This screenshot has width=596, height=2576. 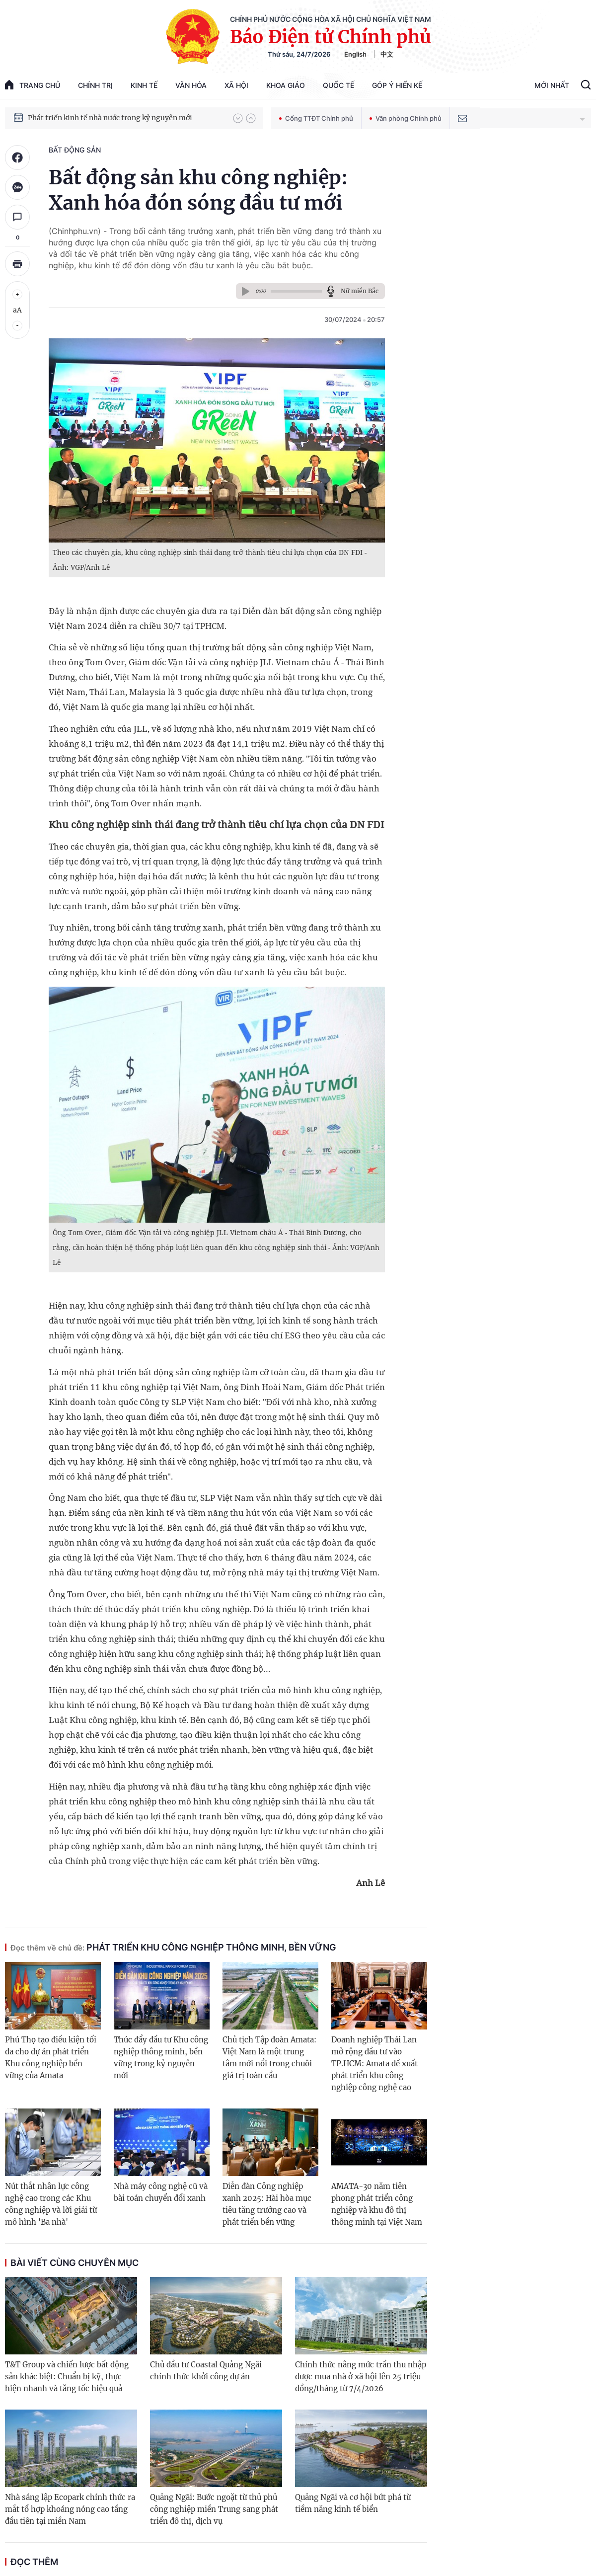 What do you see at coordinates (406, 118) in the screenshot?
I see `Văn phòng Chính phủ` at bounding box center [406, 118].